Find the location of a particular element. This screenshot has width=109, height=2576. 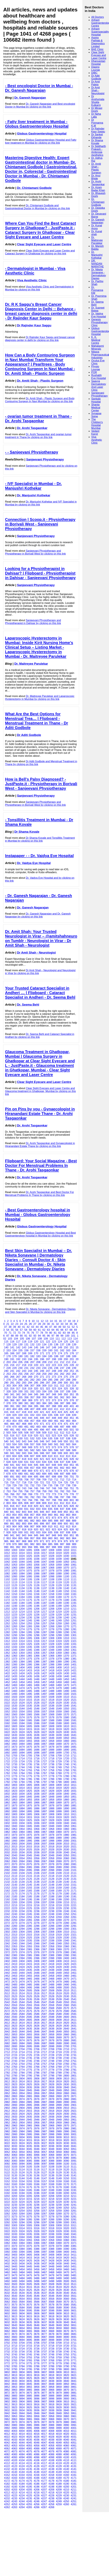

915 is located at coordinates (6, 1529).